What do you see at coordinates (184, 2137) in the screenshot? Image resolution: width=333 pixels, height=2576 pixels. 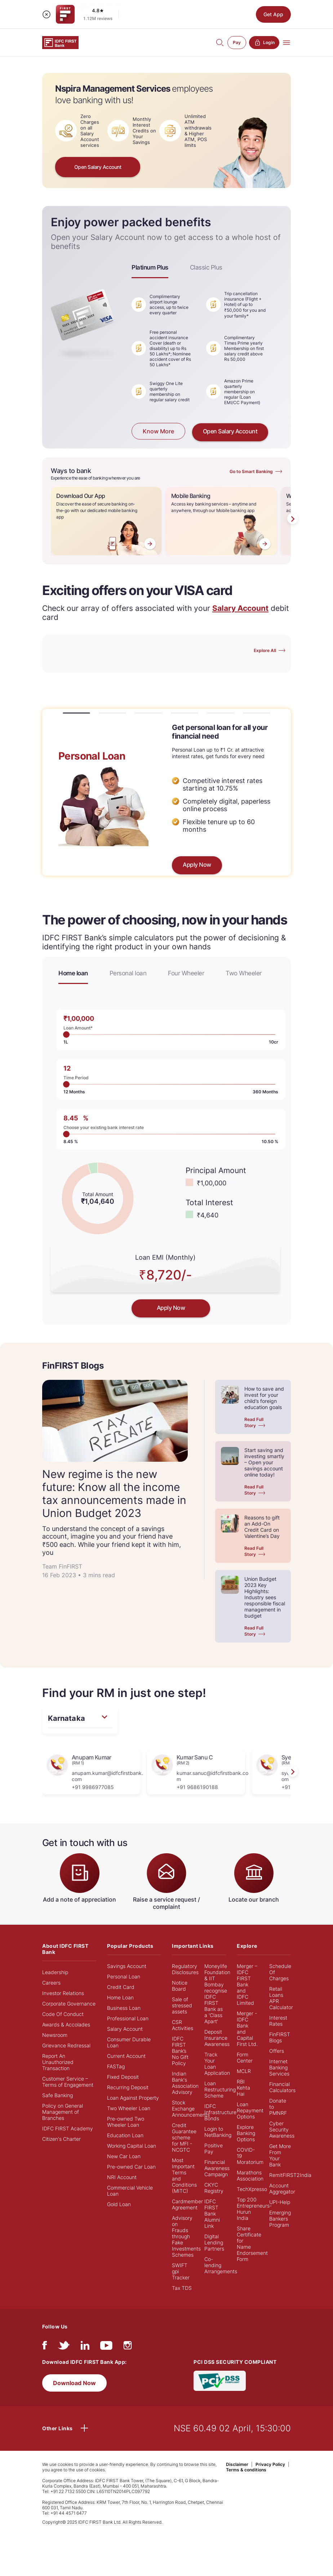 I see `Credit Guarantee scheme for MFI - NCGTC` at bounding box center [184, 2137].